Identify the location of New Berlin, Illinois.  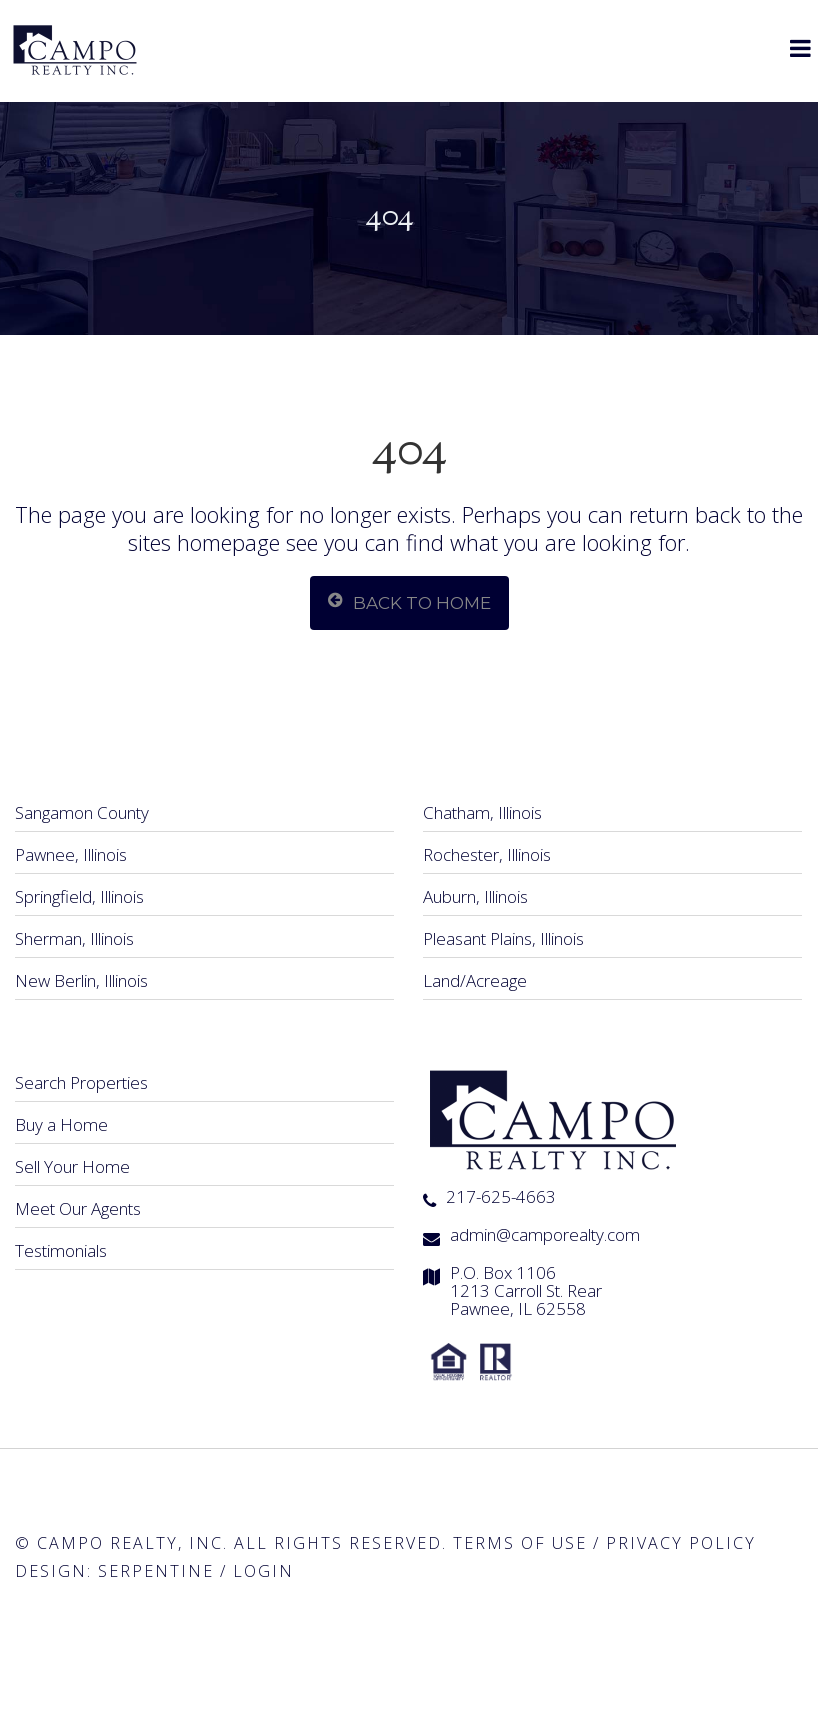
(81, 980).